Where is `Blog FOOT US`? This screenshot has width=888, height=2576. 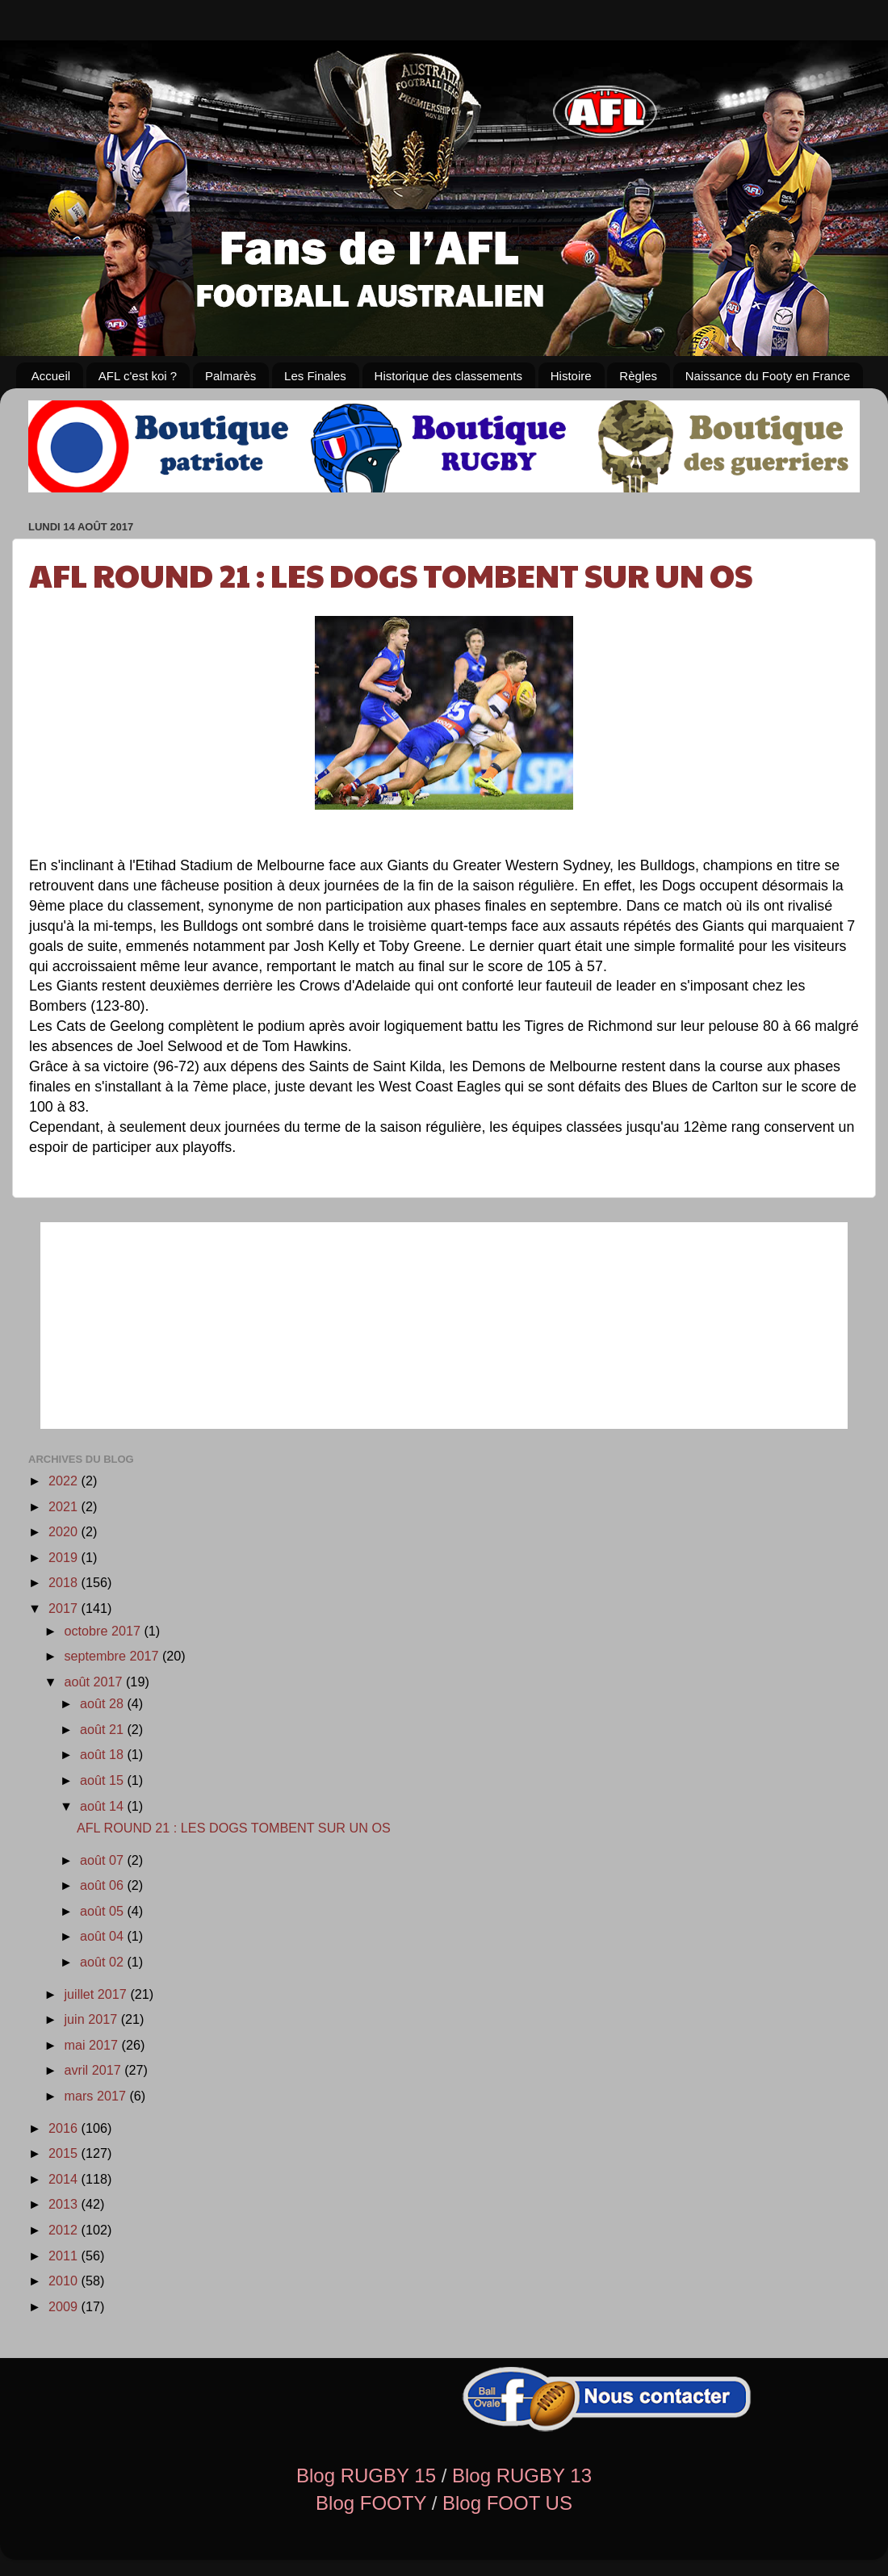 Blog FOOT US is located at coordinates (507, 2503).